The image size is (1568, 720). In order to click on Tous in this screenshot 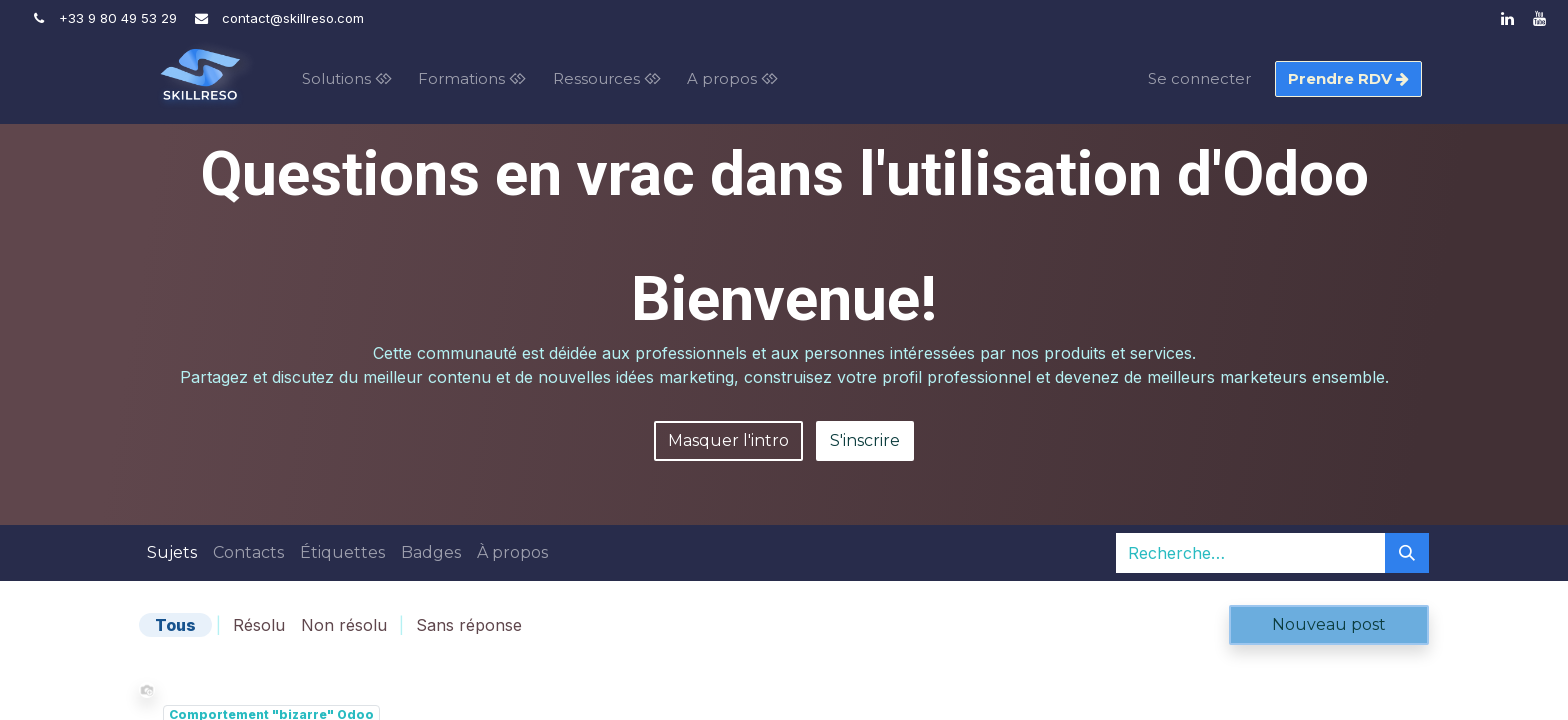, I will do `click(175, 625)`.